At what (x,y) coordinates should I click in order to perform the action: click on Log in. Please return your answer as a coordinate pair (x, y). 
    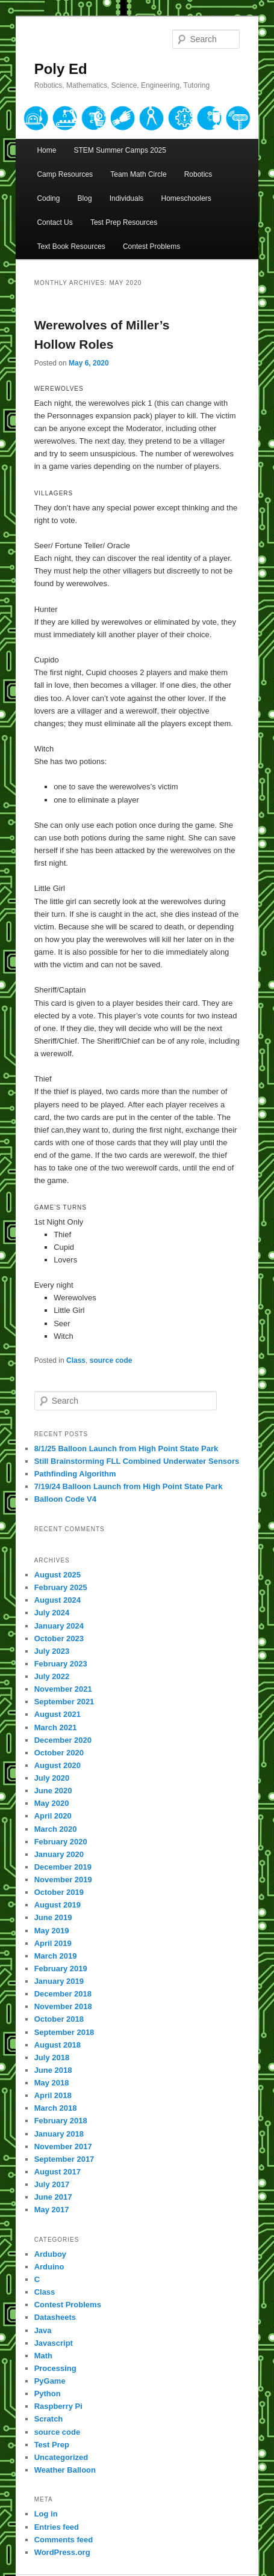
    Looking at the image, I should click on (46, 2513).